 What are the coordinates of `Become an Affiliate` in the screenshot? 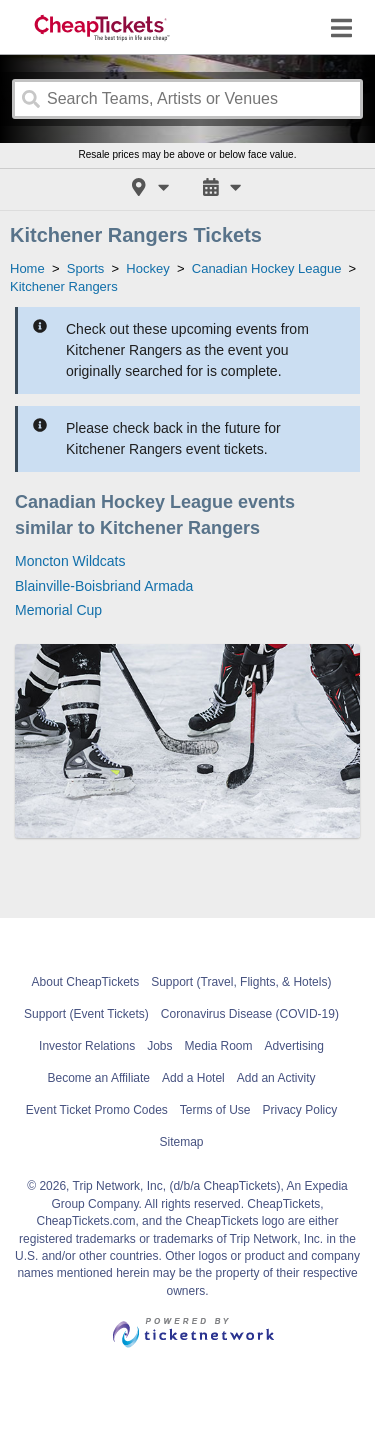 It's located at (99, 1078).